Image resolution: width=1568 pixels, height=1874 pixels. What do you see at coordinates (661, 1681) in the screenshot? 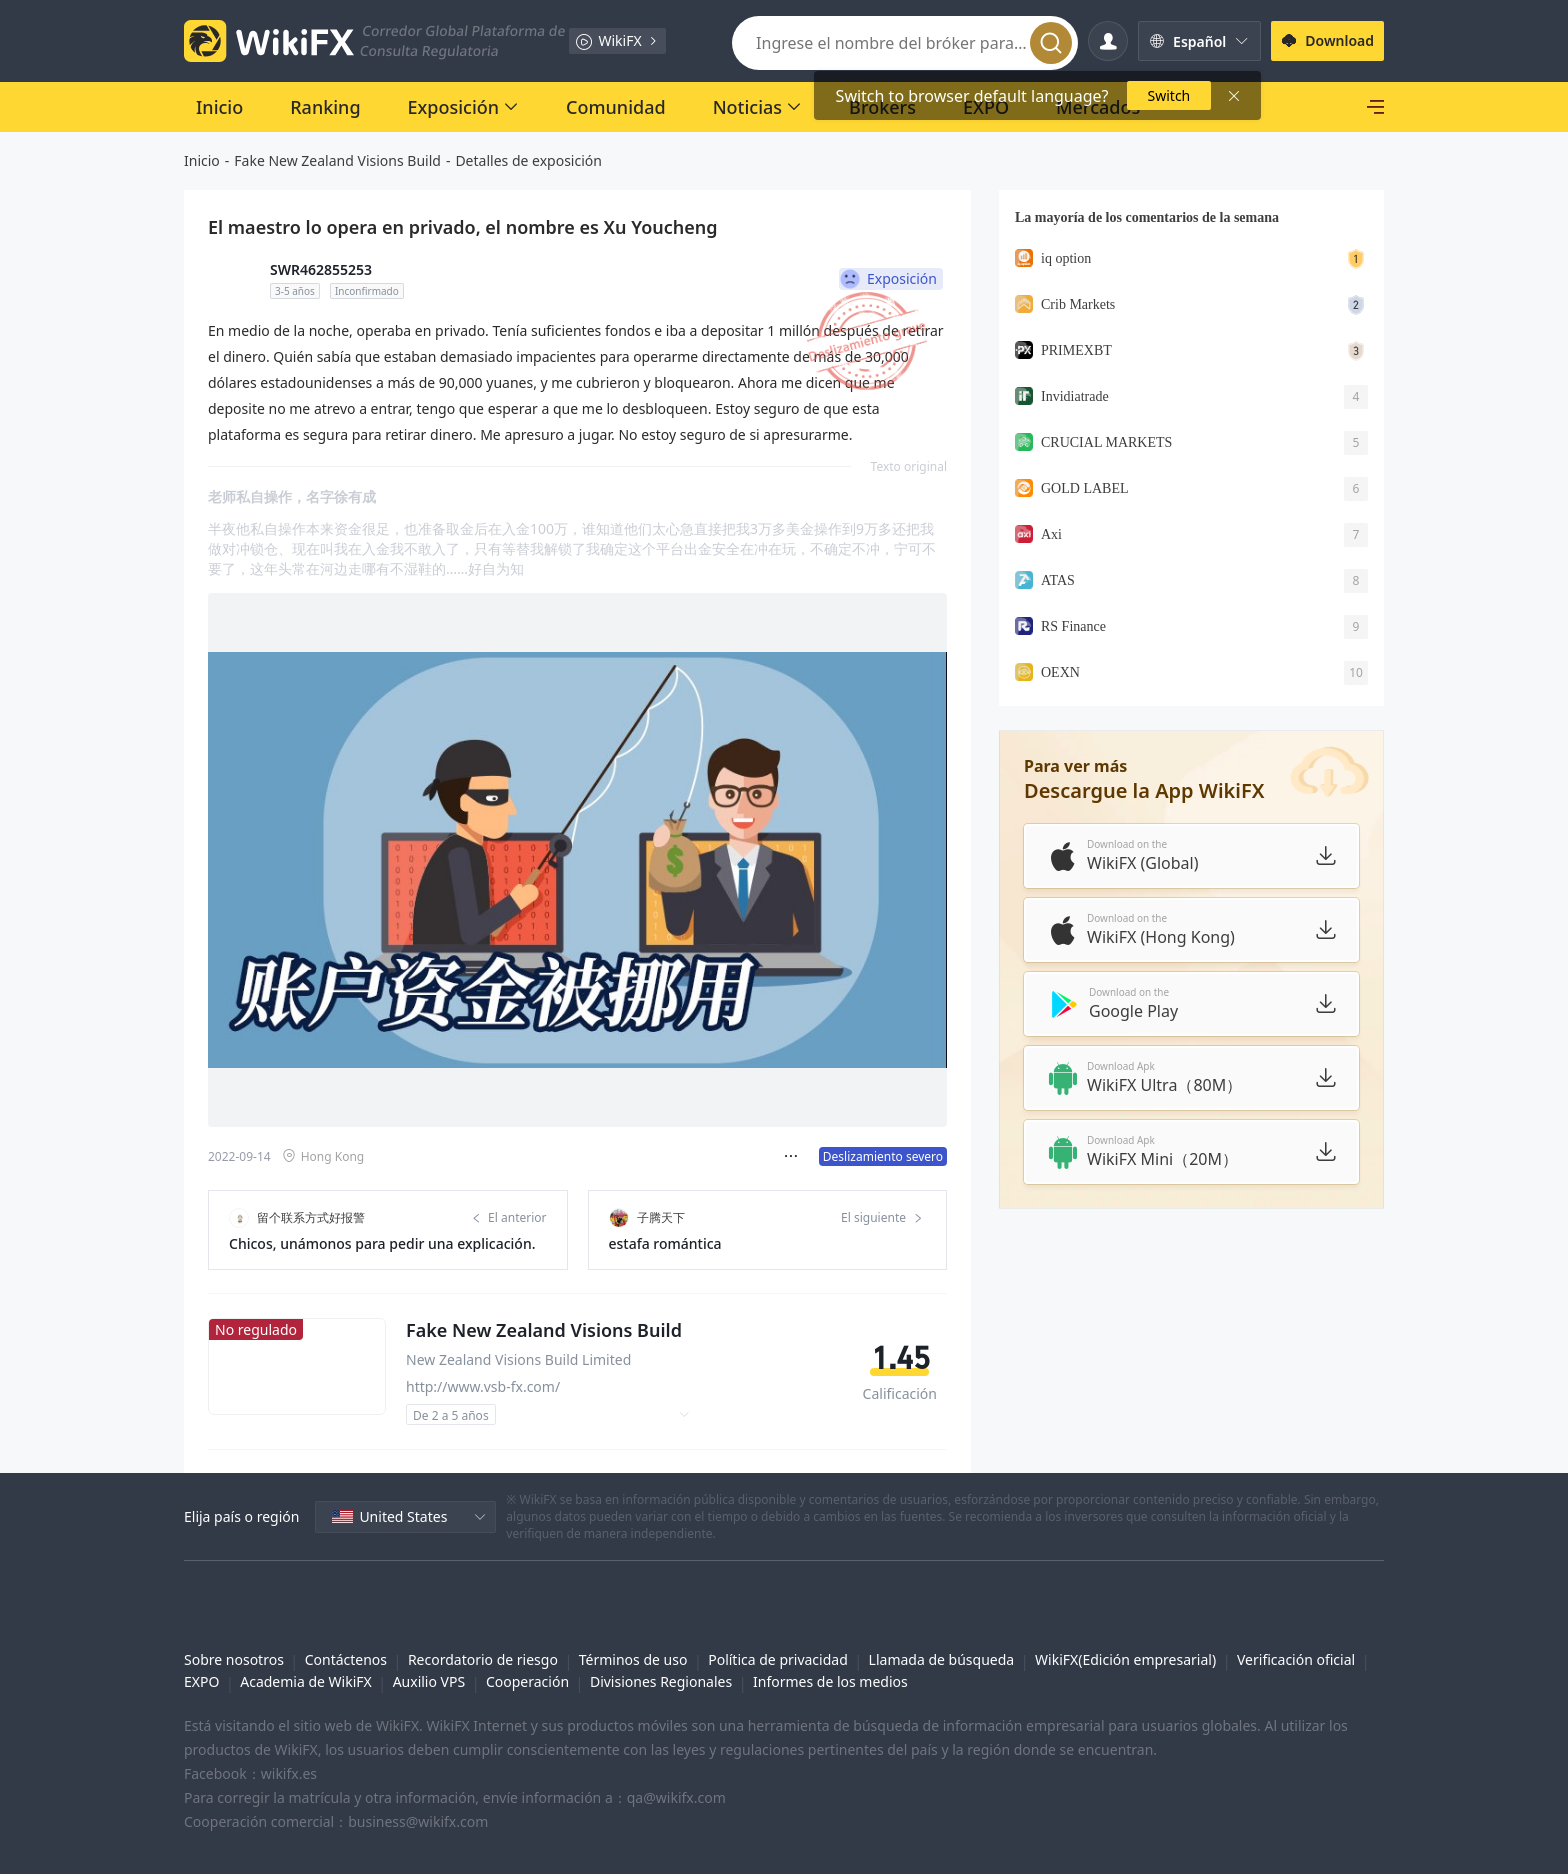
I see `Divisiones Regionales` at bounding box center [661, 1681].